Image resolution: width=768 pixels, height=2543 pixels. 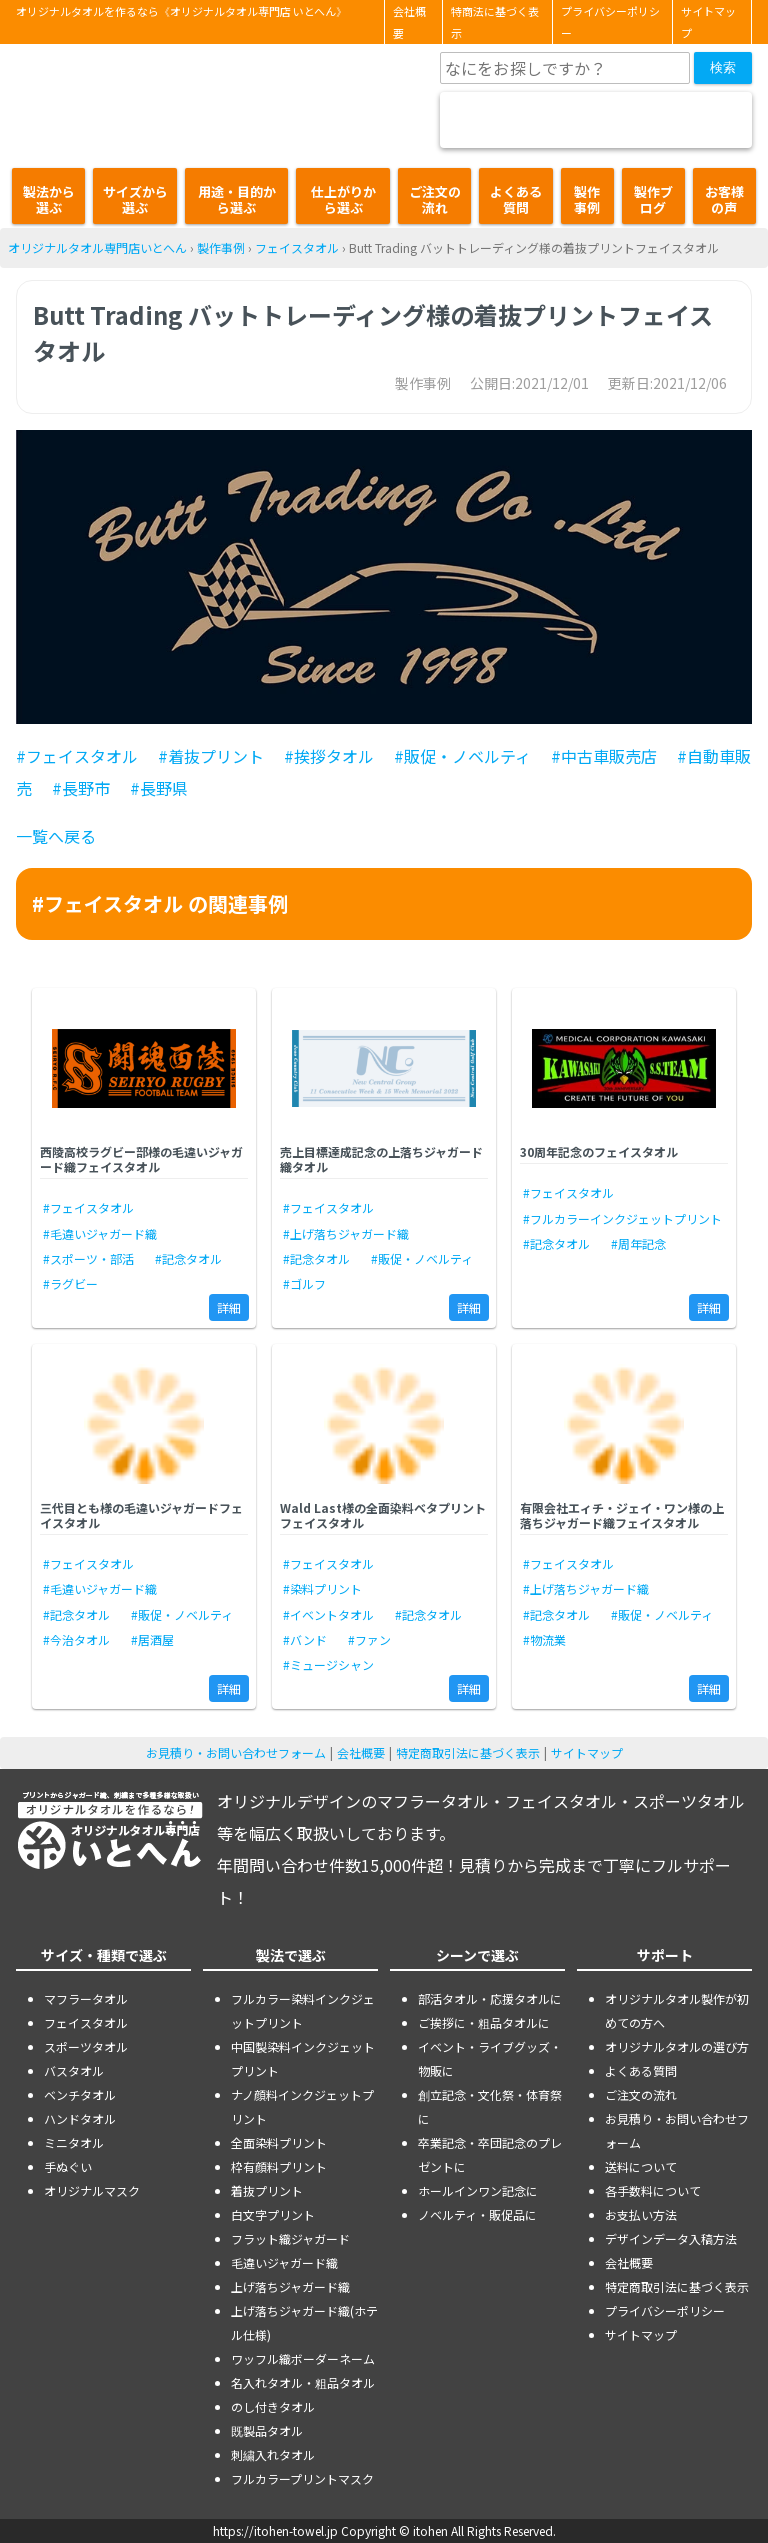 I want to click on 着抜プリント, so click(x=267, y=2190).